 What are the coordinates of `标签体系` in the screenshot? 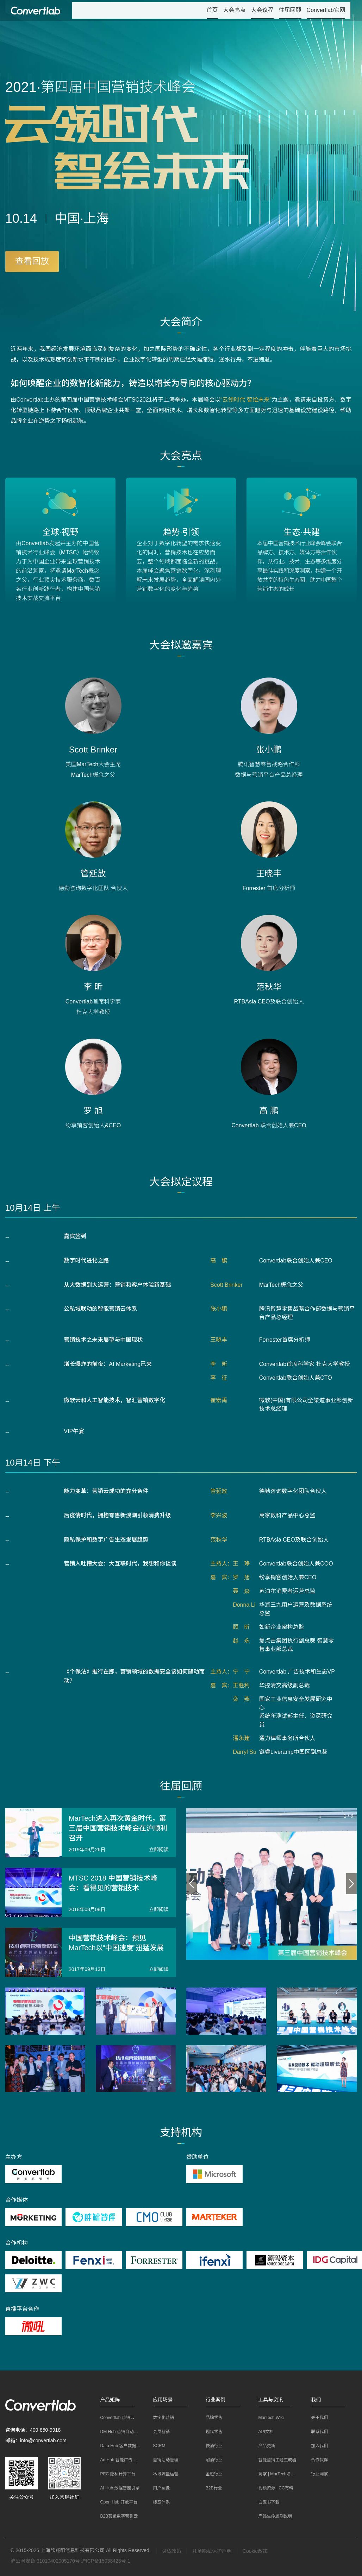 It's located at (157, 2502).